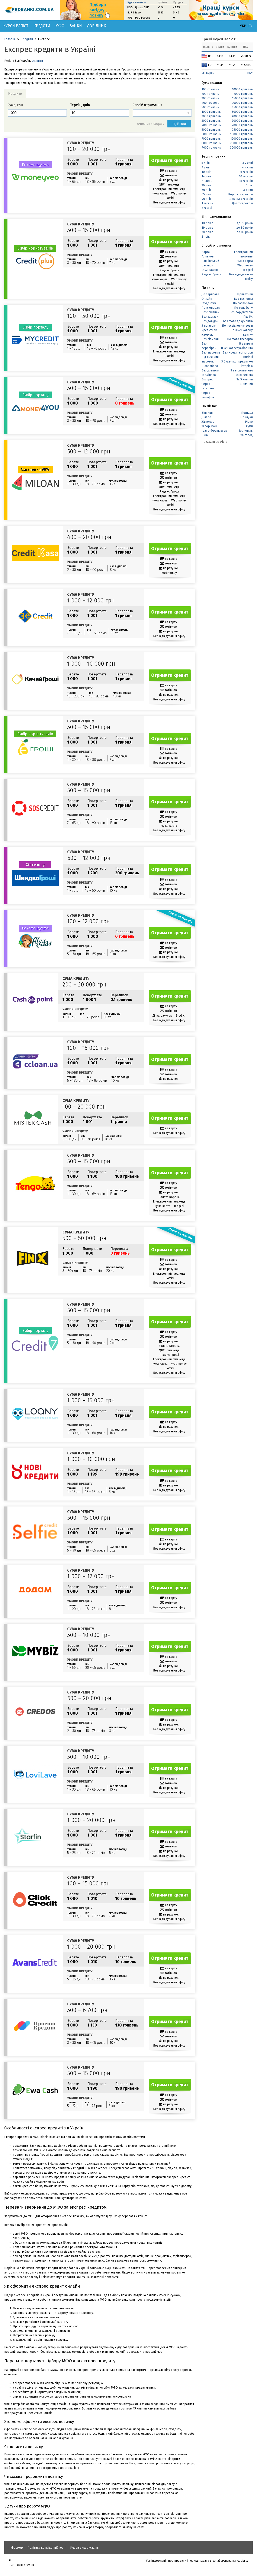  What do you see at coordinates (210, 107) in the screenshot?
I see `500 гривень` at bounding box center [210, 107].